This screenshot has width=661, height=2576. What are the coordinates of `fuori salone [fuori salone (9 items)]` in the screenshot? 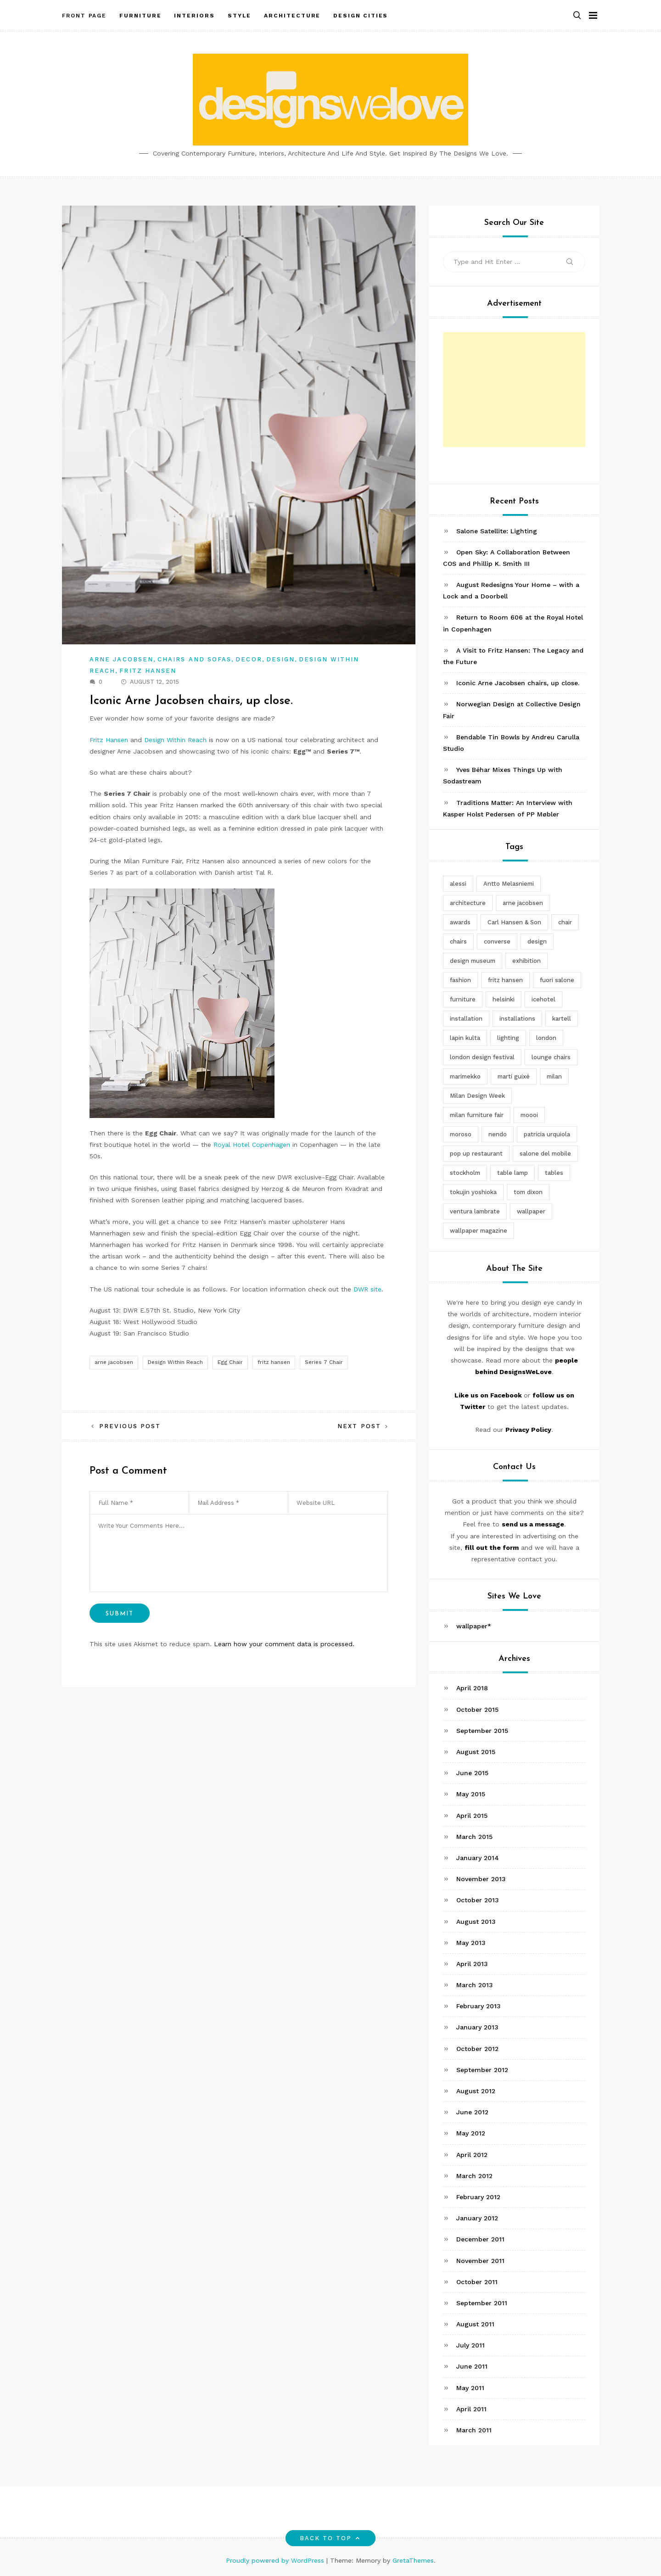 It's located at (557, 980).